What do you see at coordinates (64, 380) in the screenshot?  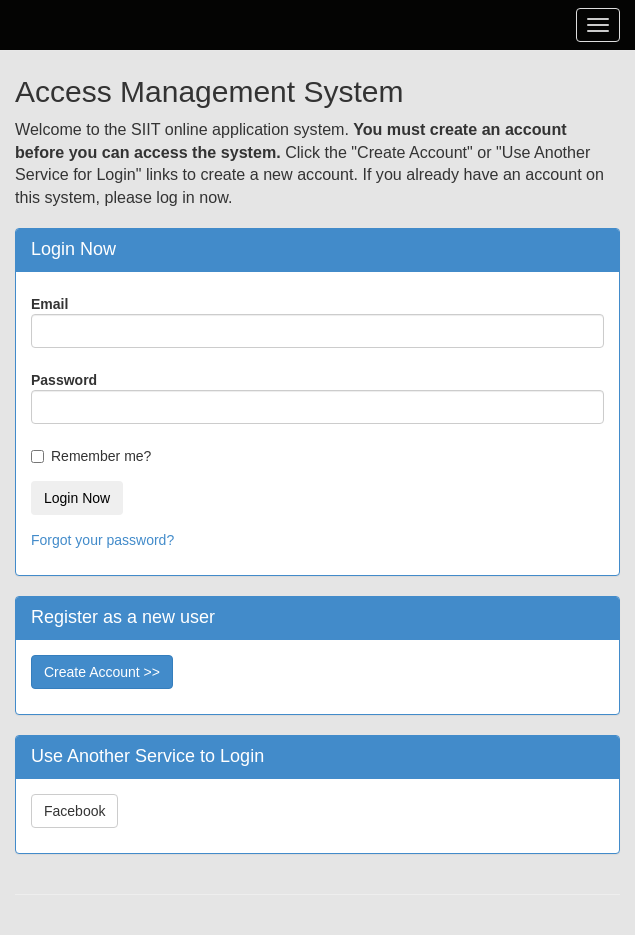 I see `Password` at bounding box center [64, 380].